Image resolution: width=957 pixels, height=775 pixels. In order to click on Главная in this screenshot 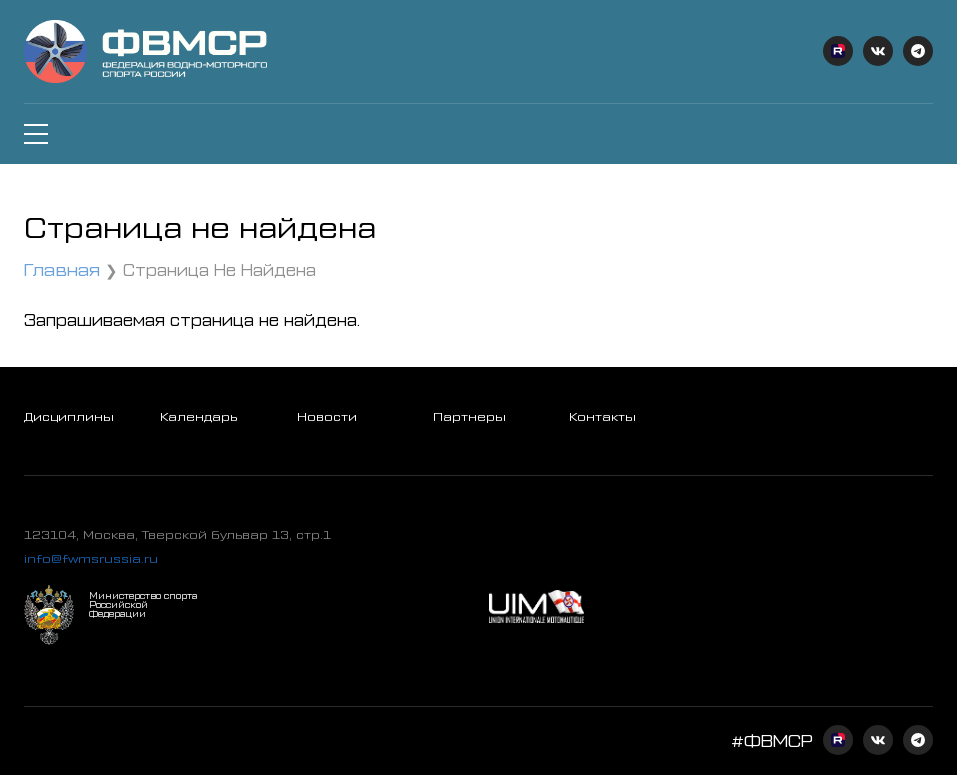, I will do `click(62, 268)`.